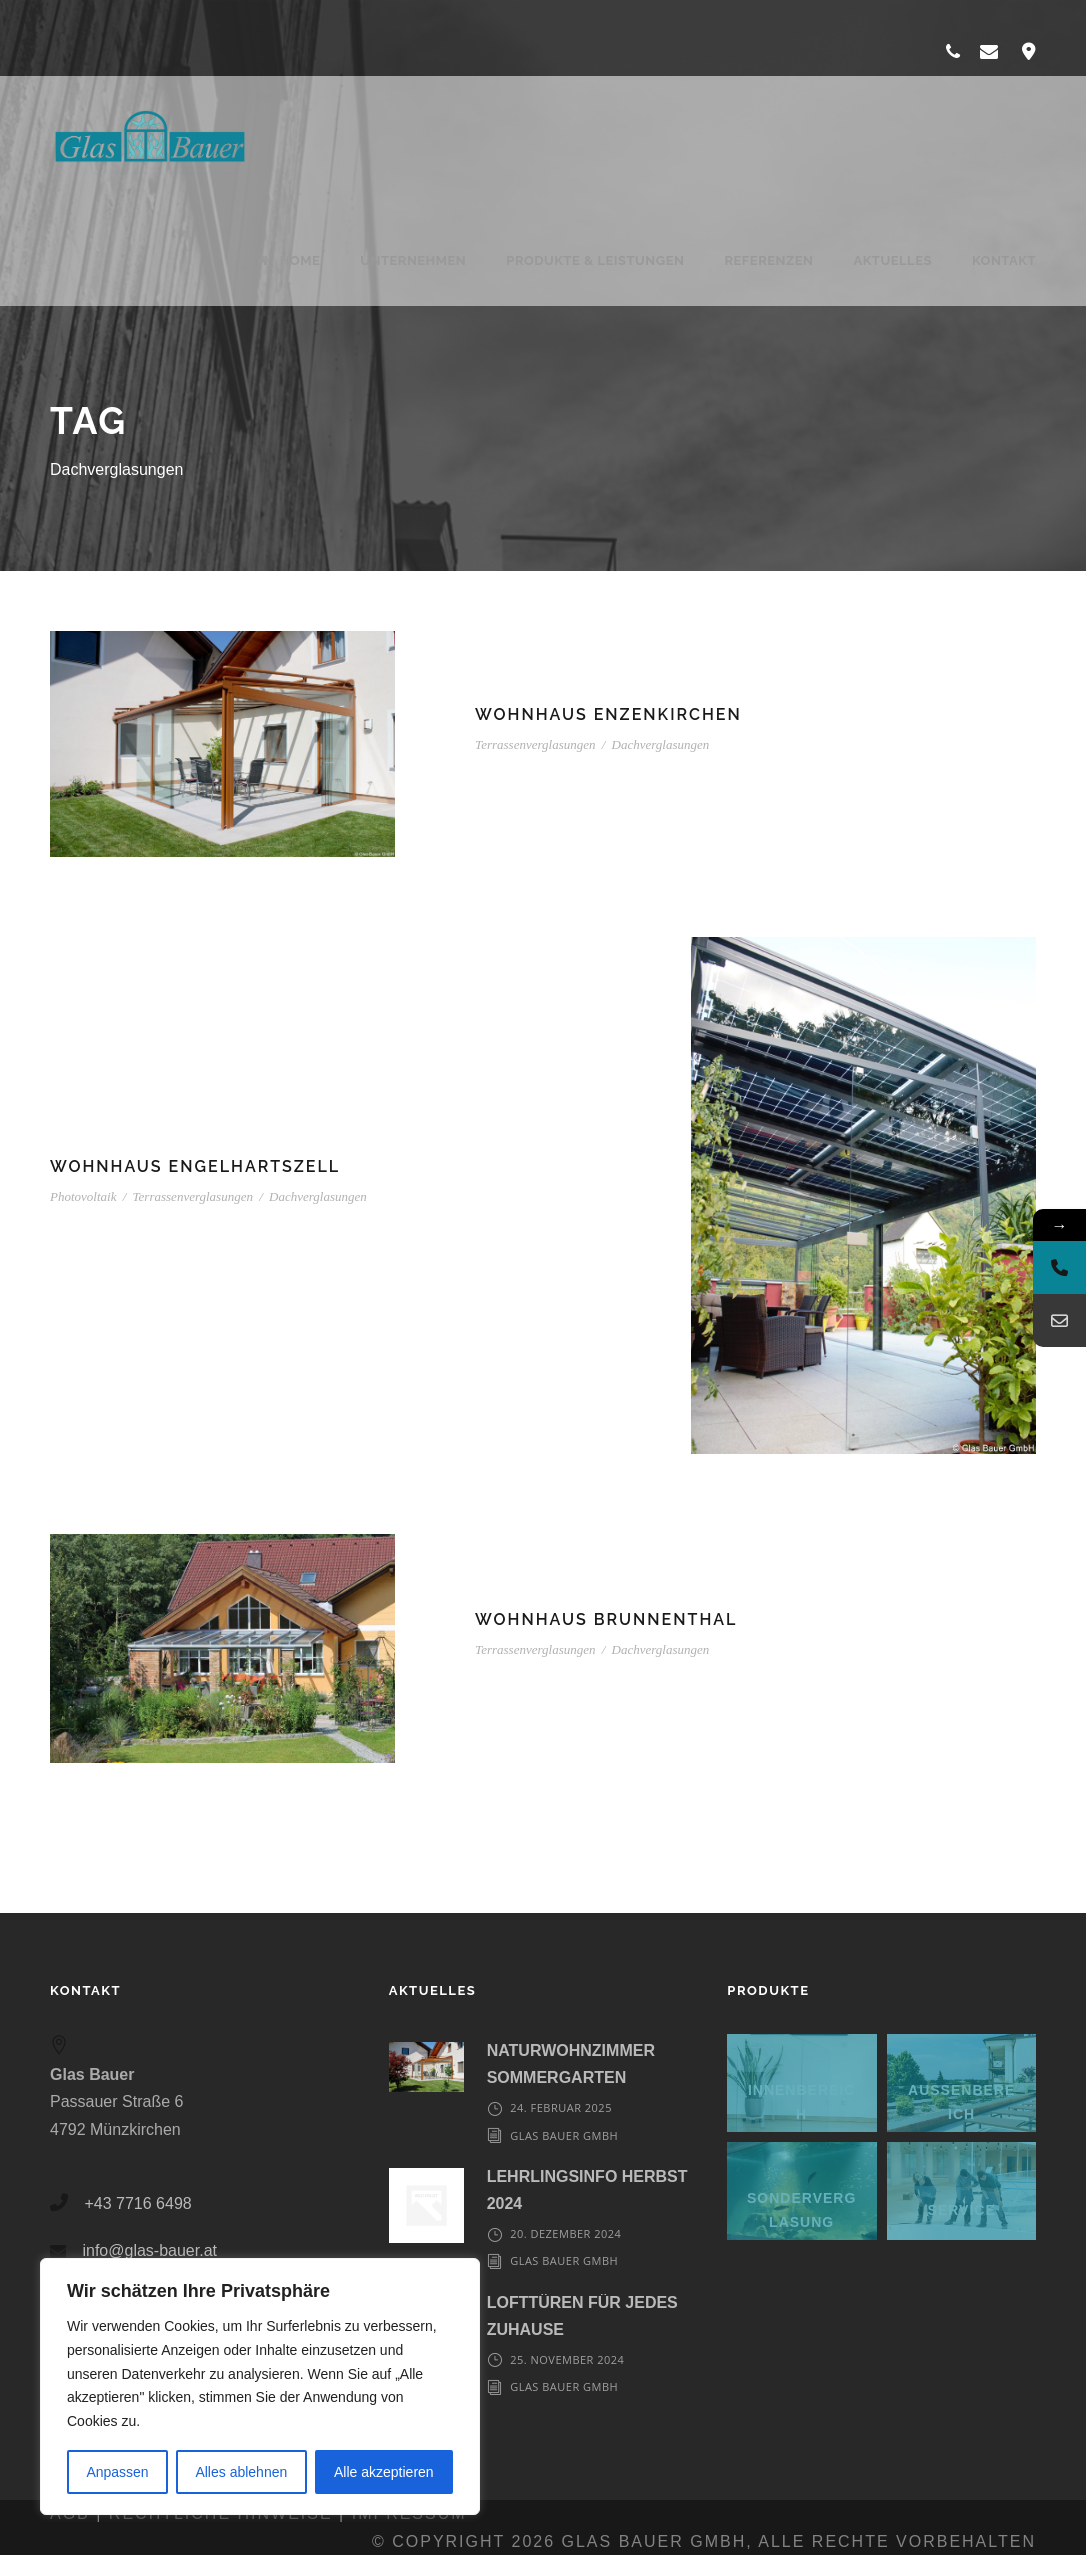 This screenshot has height=2555, width=1086. What do you see at coordinates (195, 1166) in the screenshot?
I see `Wohnhaus Engelhartszell` at bounding box center [195, 1166].